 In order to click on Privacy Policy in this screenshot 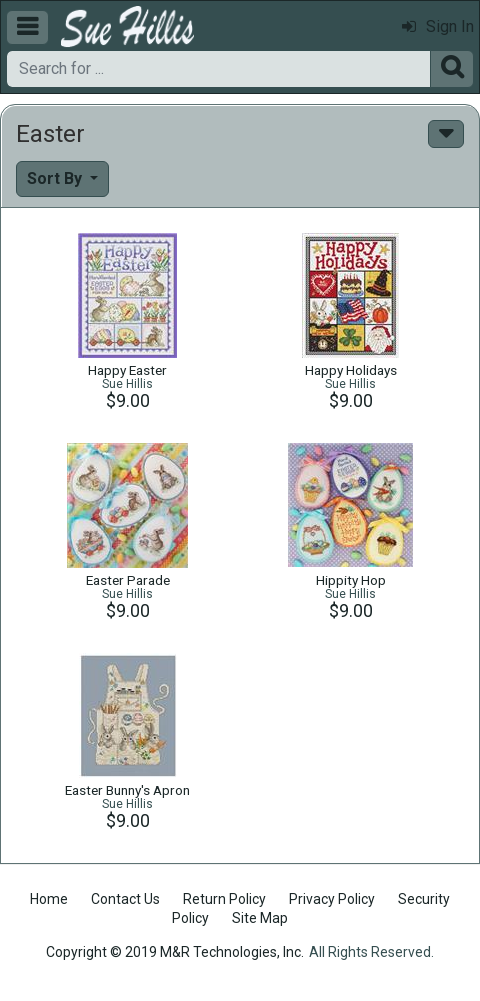, I will do `click(332, 899)`.